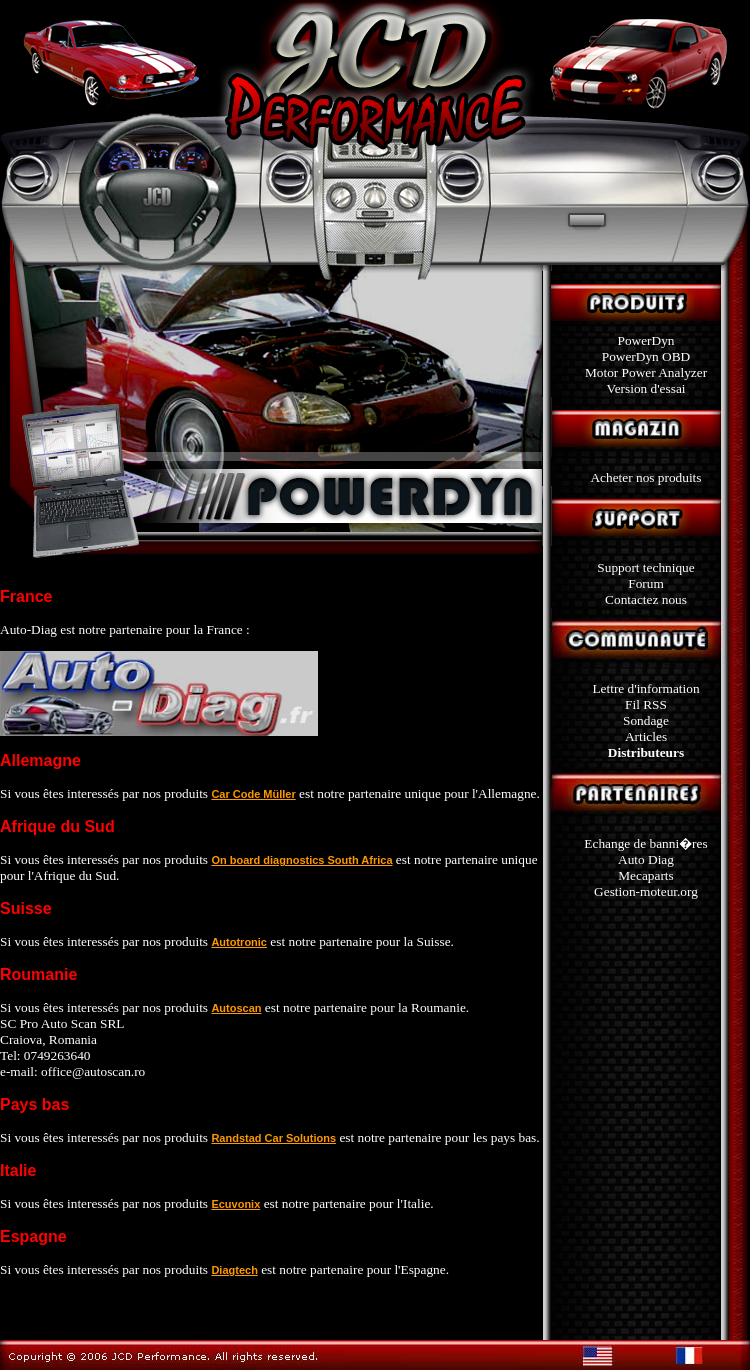 Image resolution: width=750 pixels, height=1370 pixels. What do you see at coordinates (646, 859) in the screenshot?
I see `Auto Diag` at bounding box center [646, 859].